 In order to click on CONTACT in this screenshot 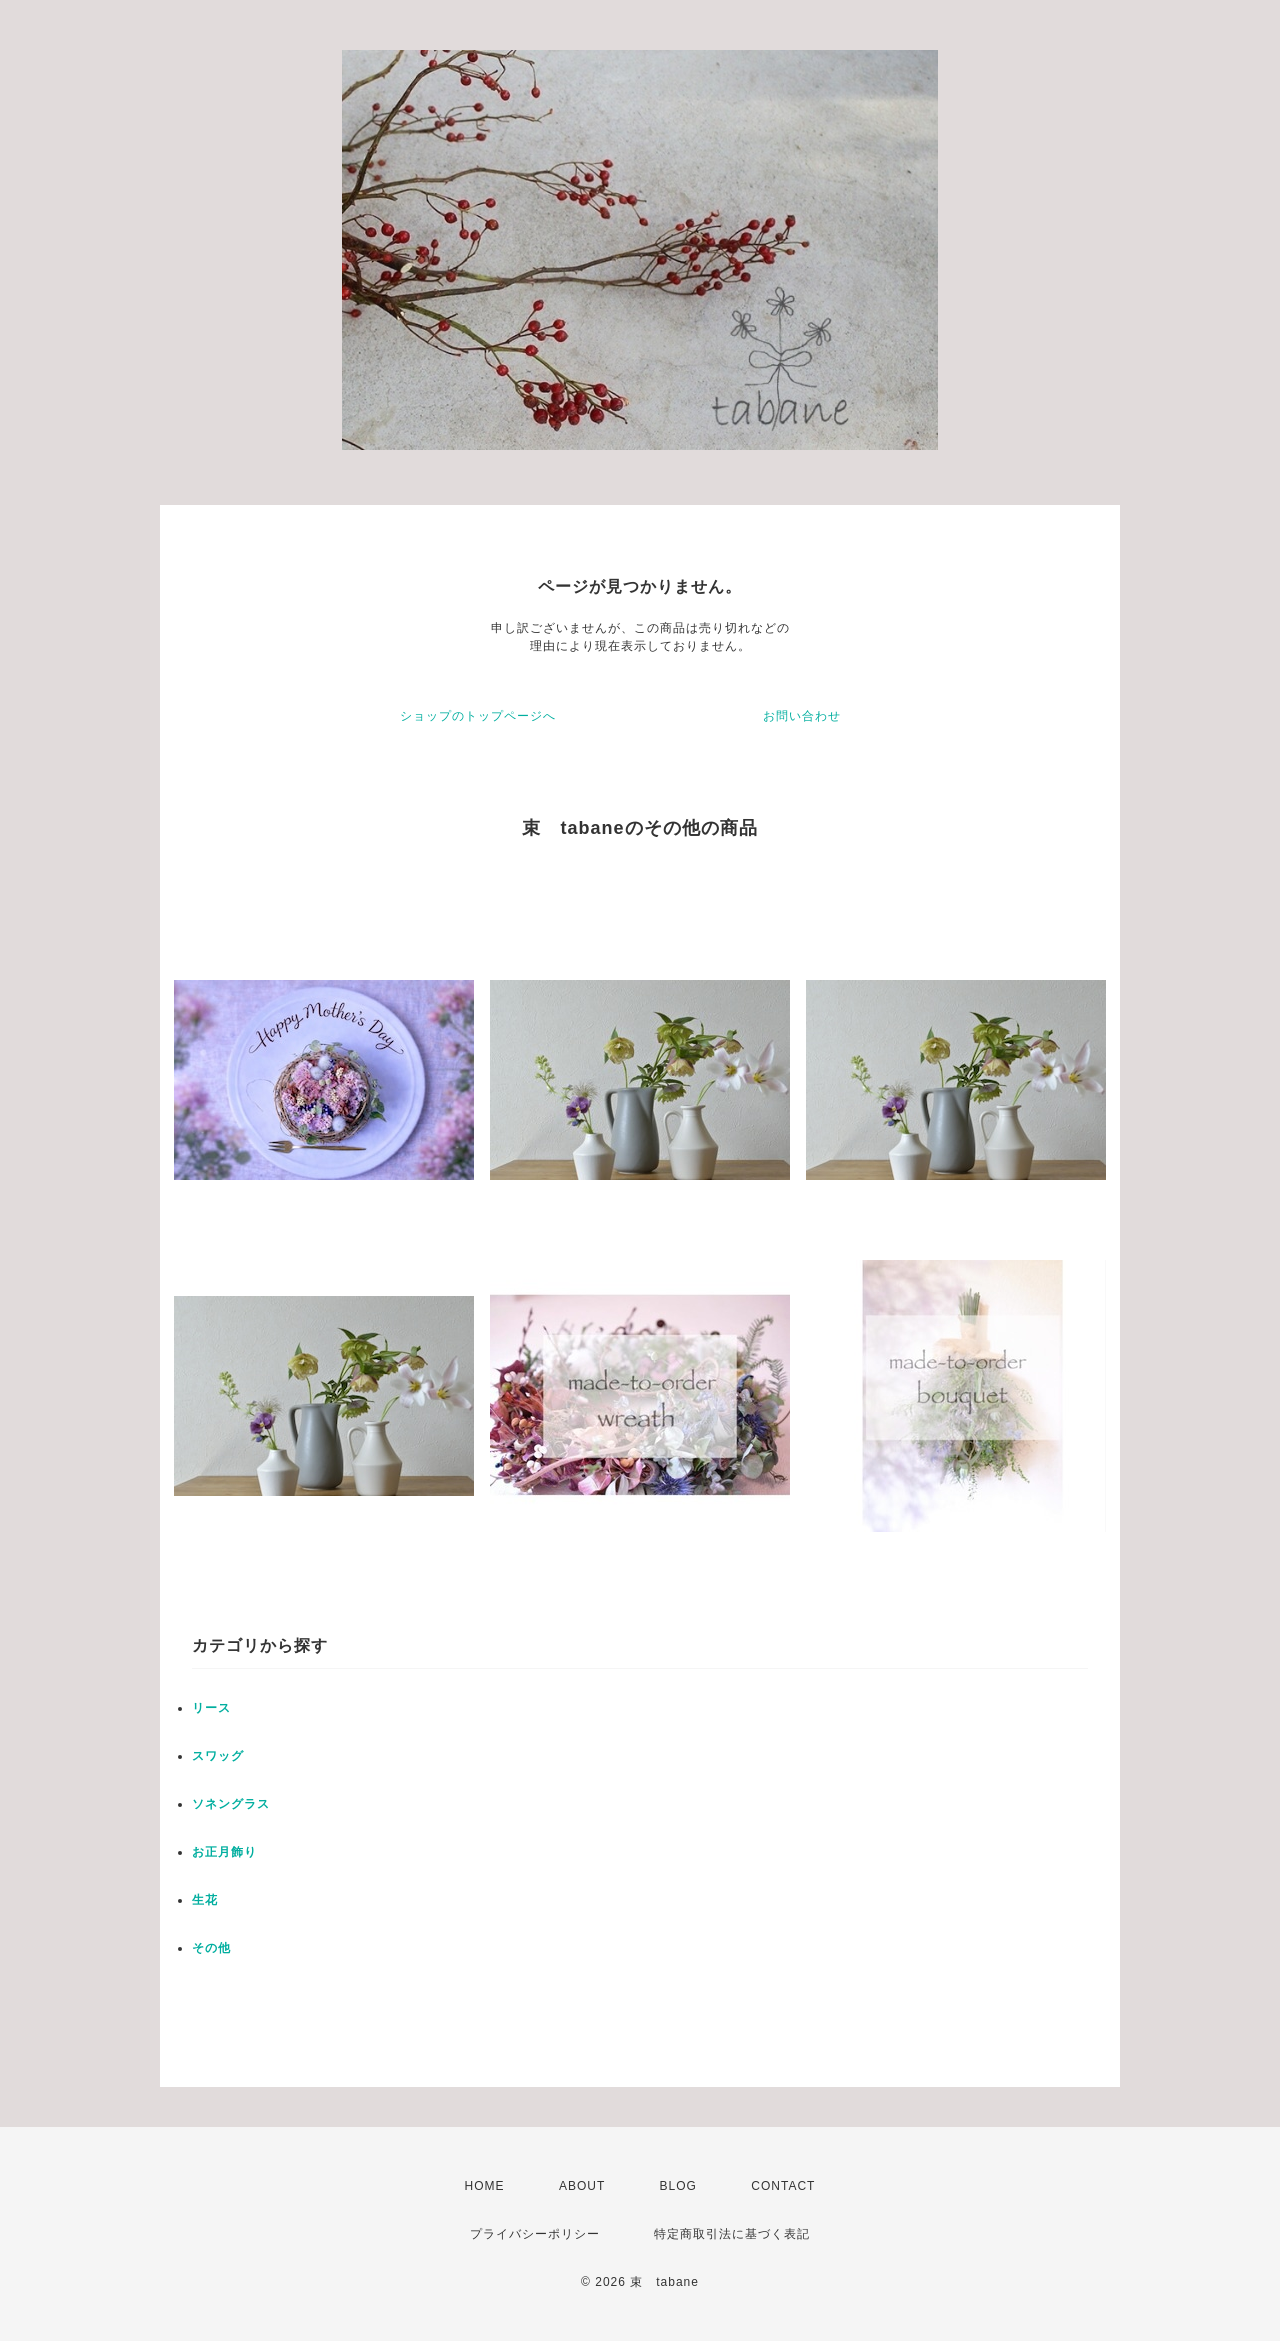, I will do `click(783, 2186)`.